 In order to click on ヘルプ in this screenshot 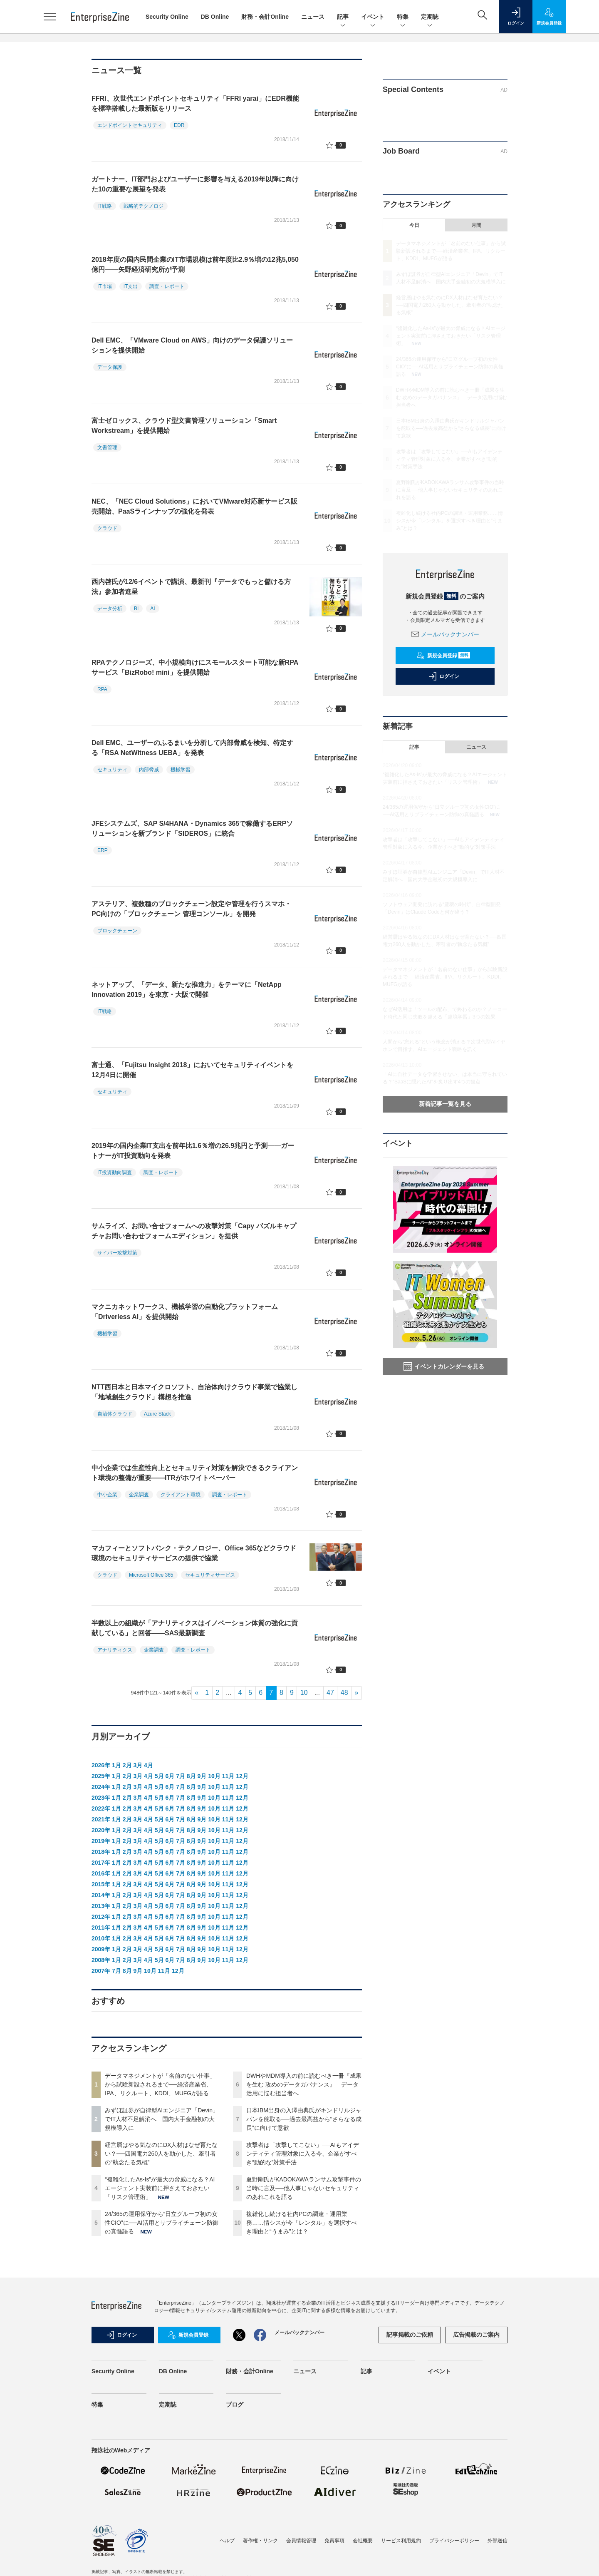, I will do `click(227, 2541)`.